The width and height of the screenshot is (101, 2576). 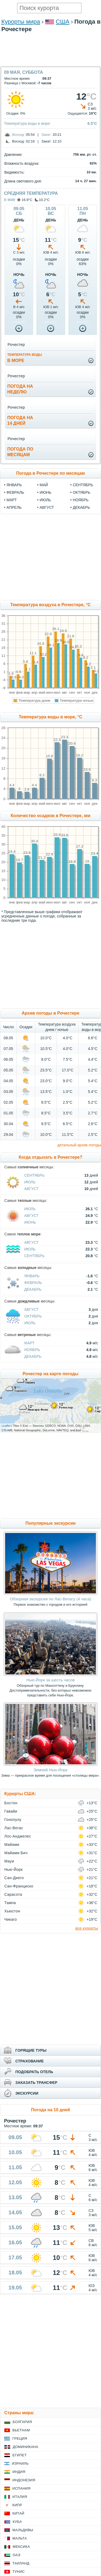 What do you see at coordinates (6, 1425) in the screenshot?
I see `Leaflet` at bounding box center [6, 1425].